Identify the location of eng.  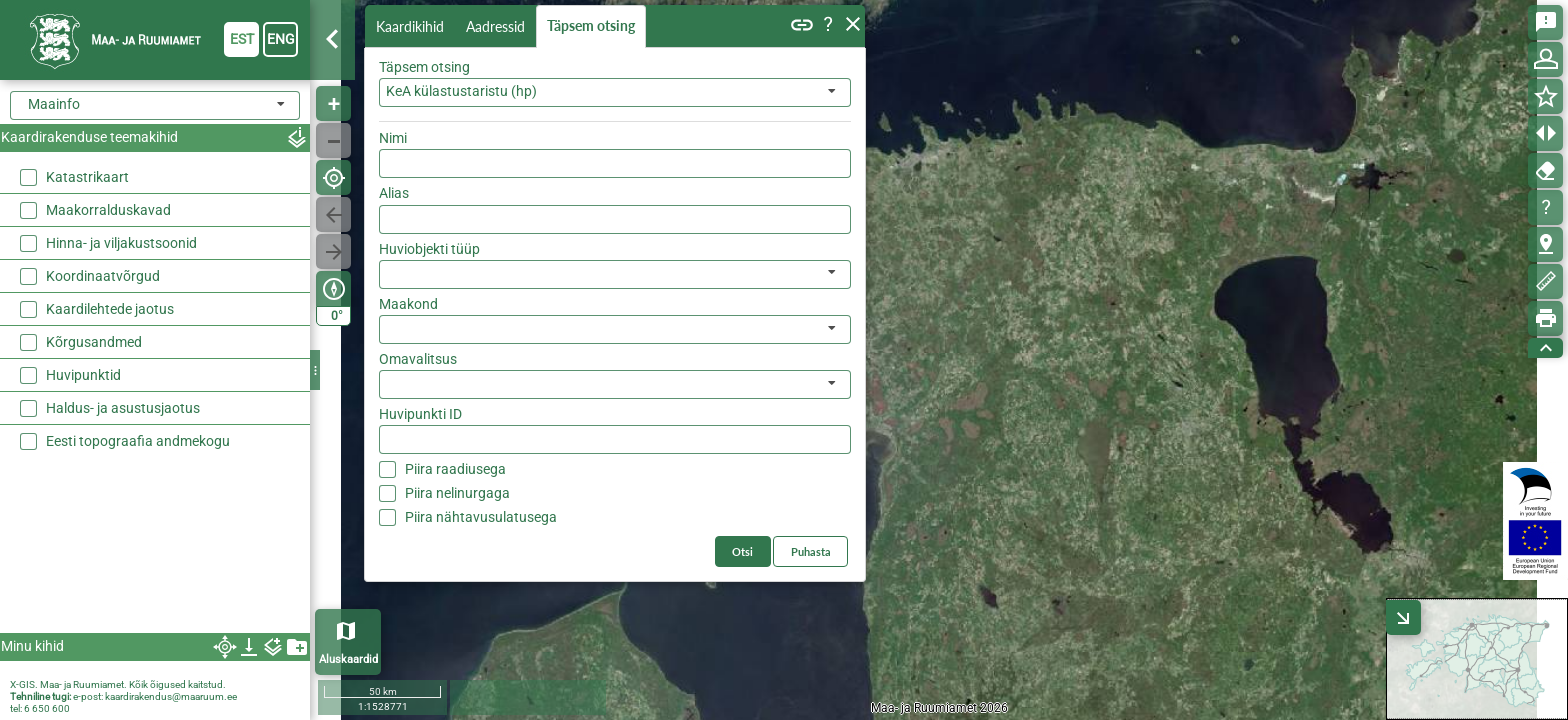
(281, 39).